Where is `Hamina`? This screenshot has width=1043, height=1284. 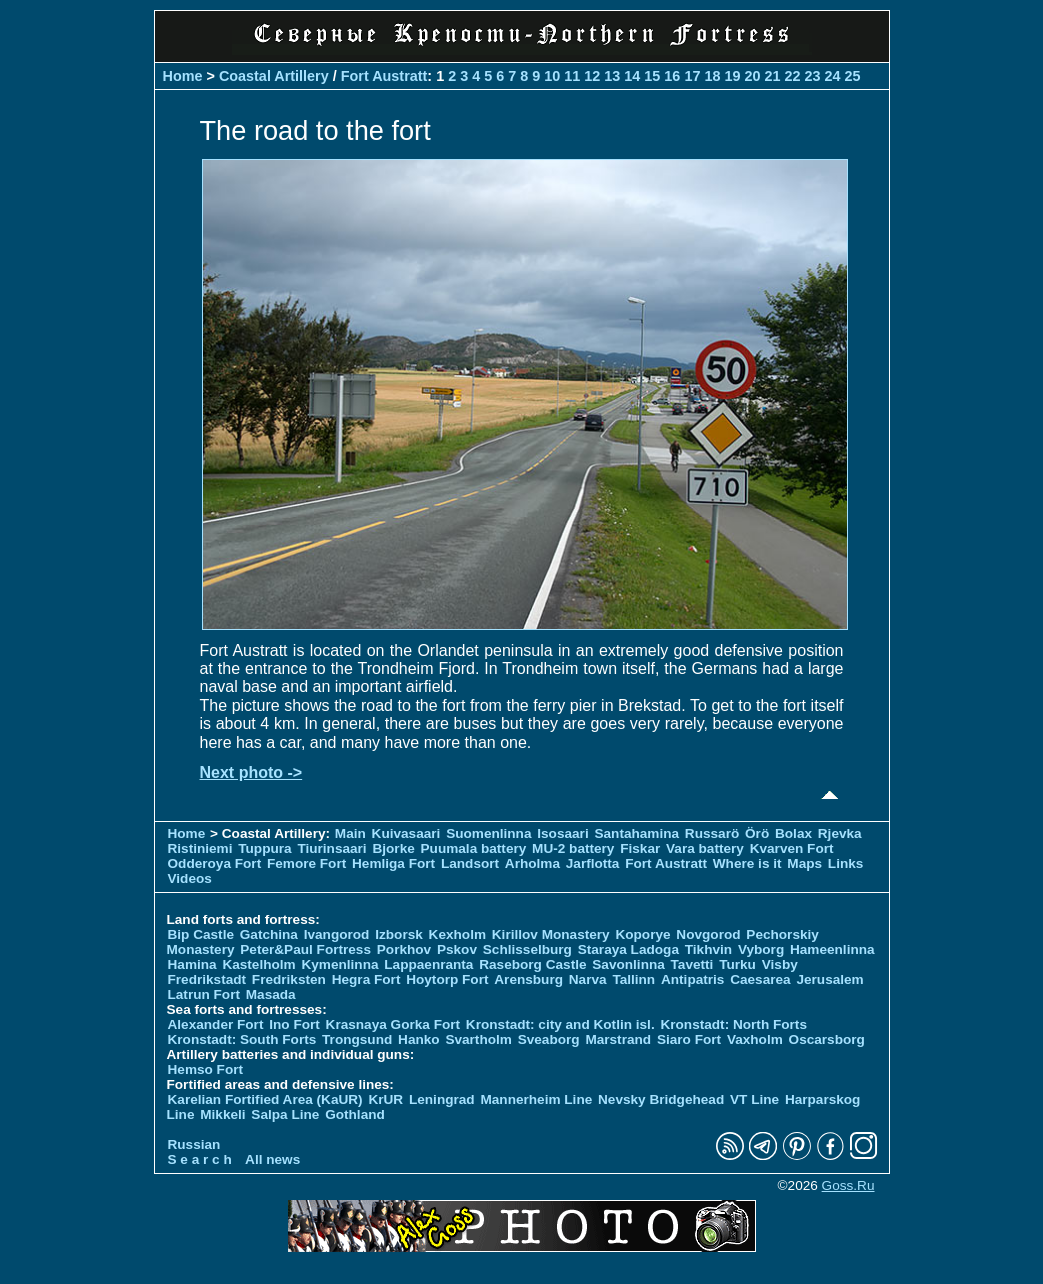 Hamina is located at coordinates (192, 964).